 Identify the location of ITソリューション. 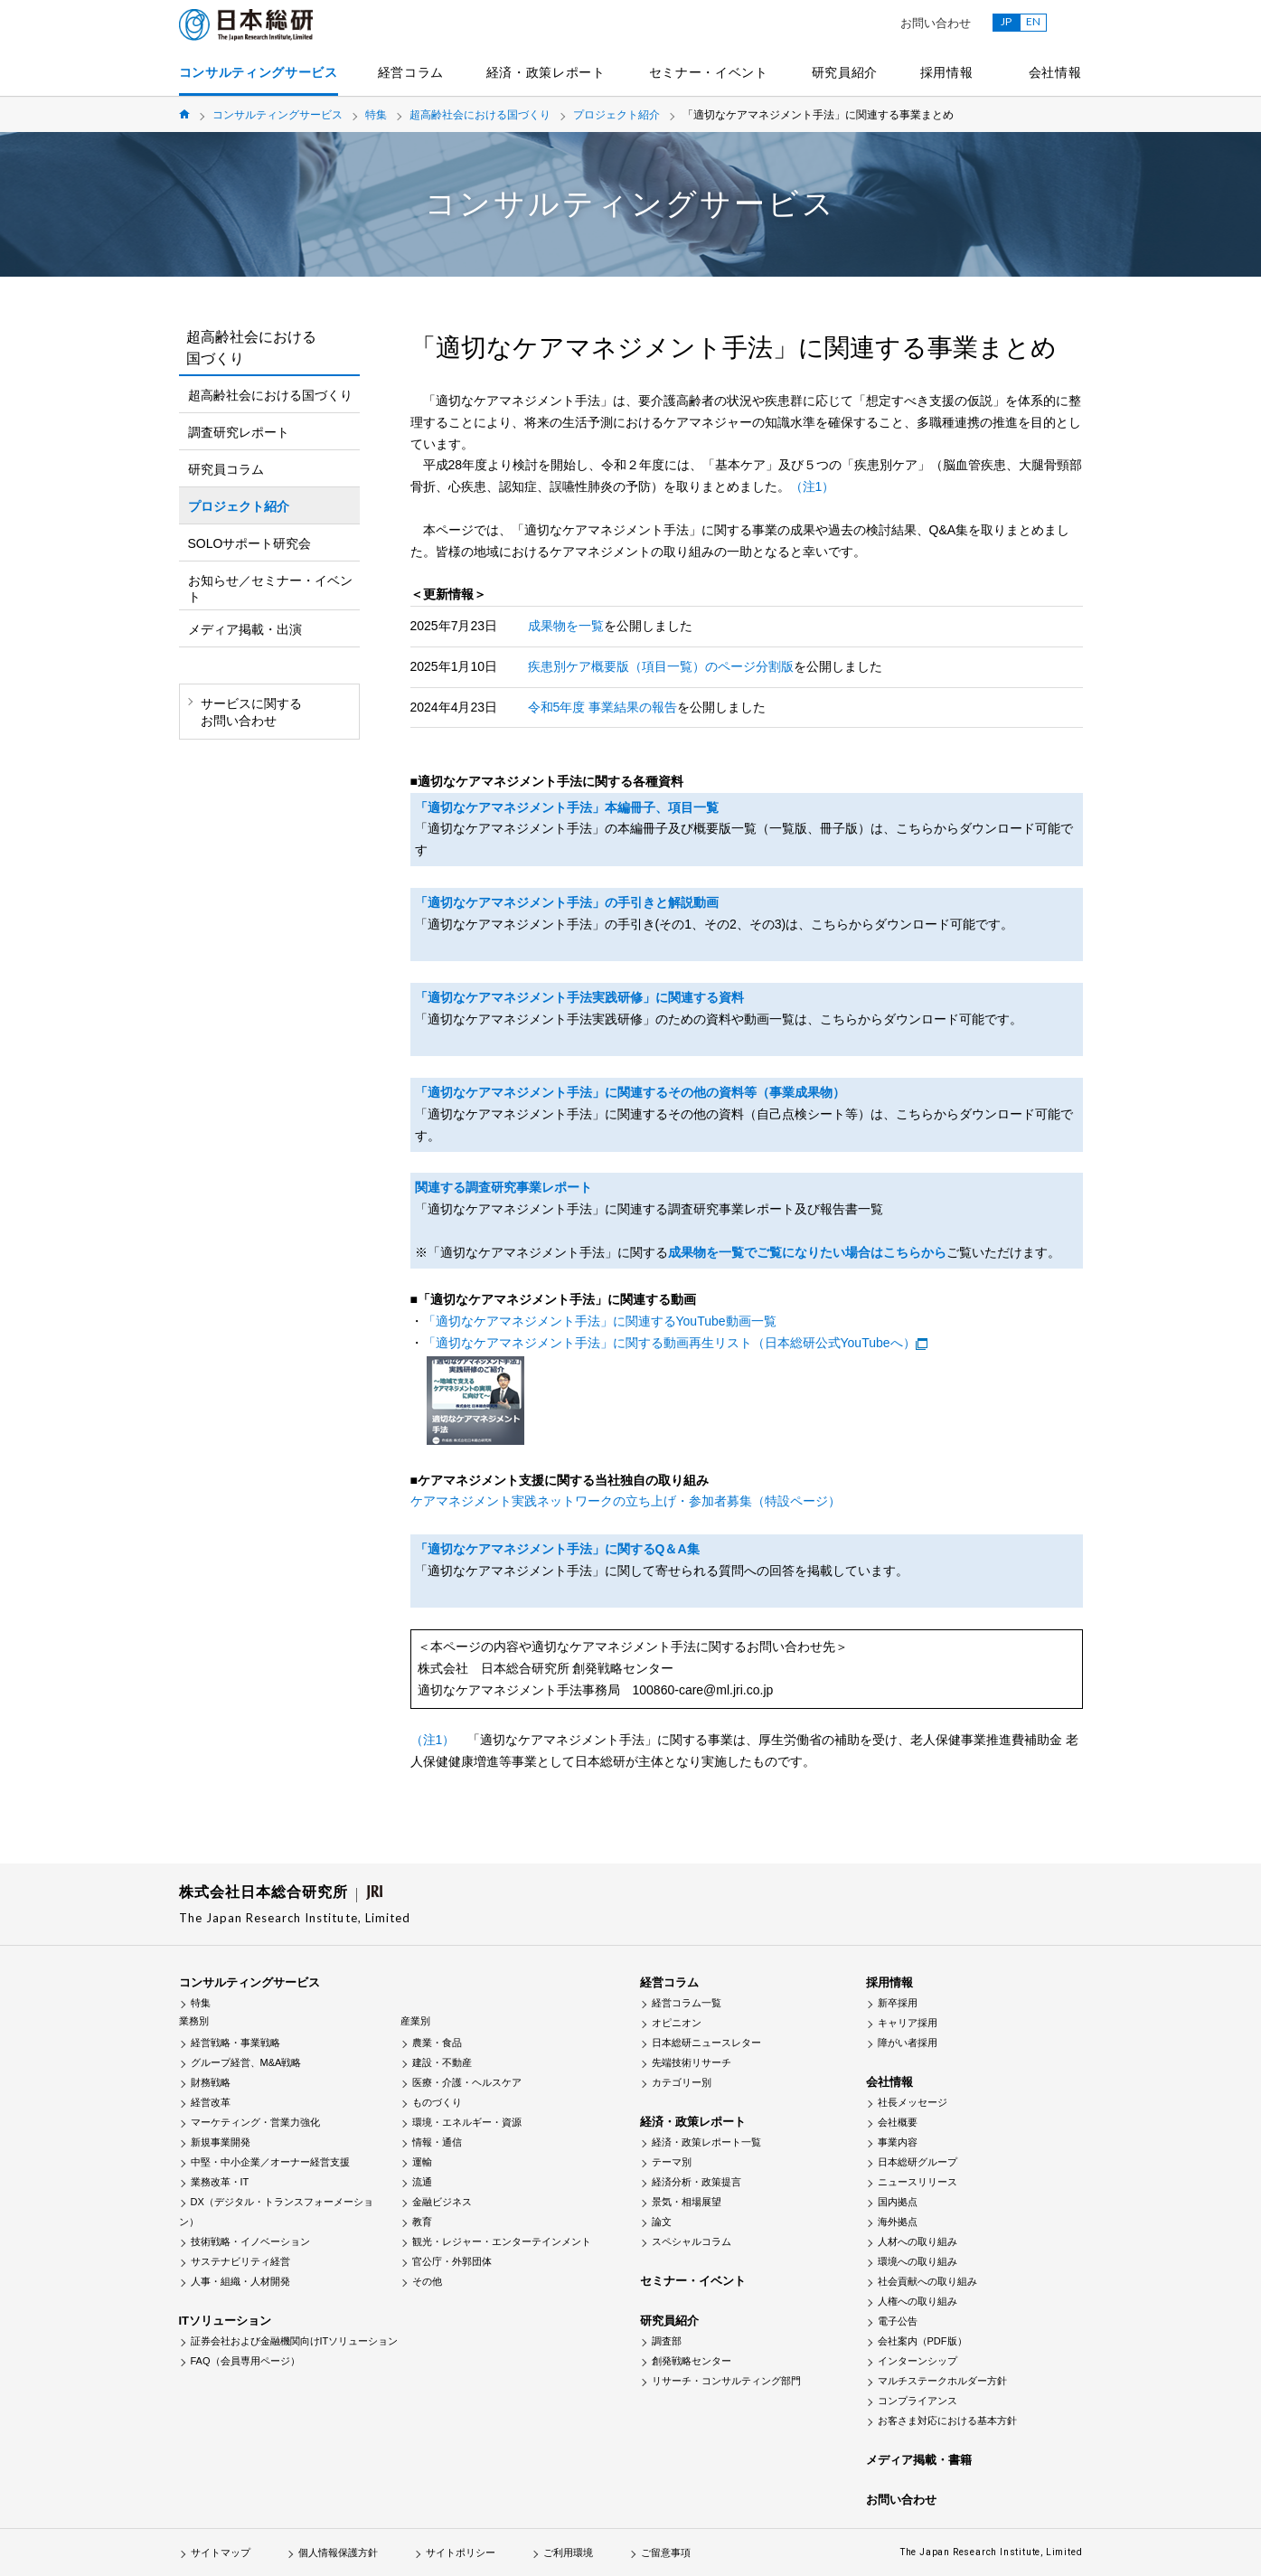
(225, 2320).